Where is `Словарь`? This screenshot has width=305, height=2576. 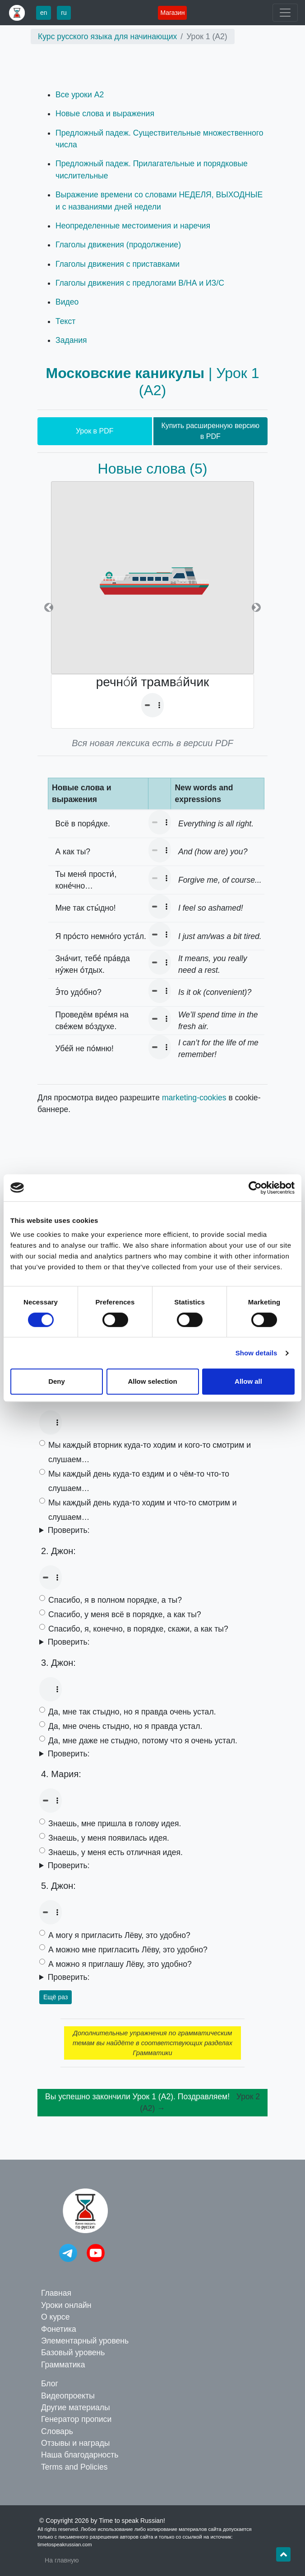 Словарь is located at coordinates (57, 2431).